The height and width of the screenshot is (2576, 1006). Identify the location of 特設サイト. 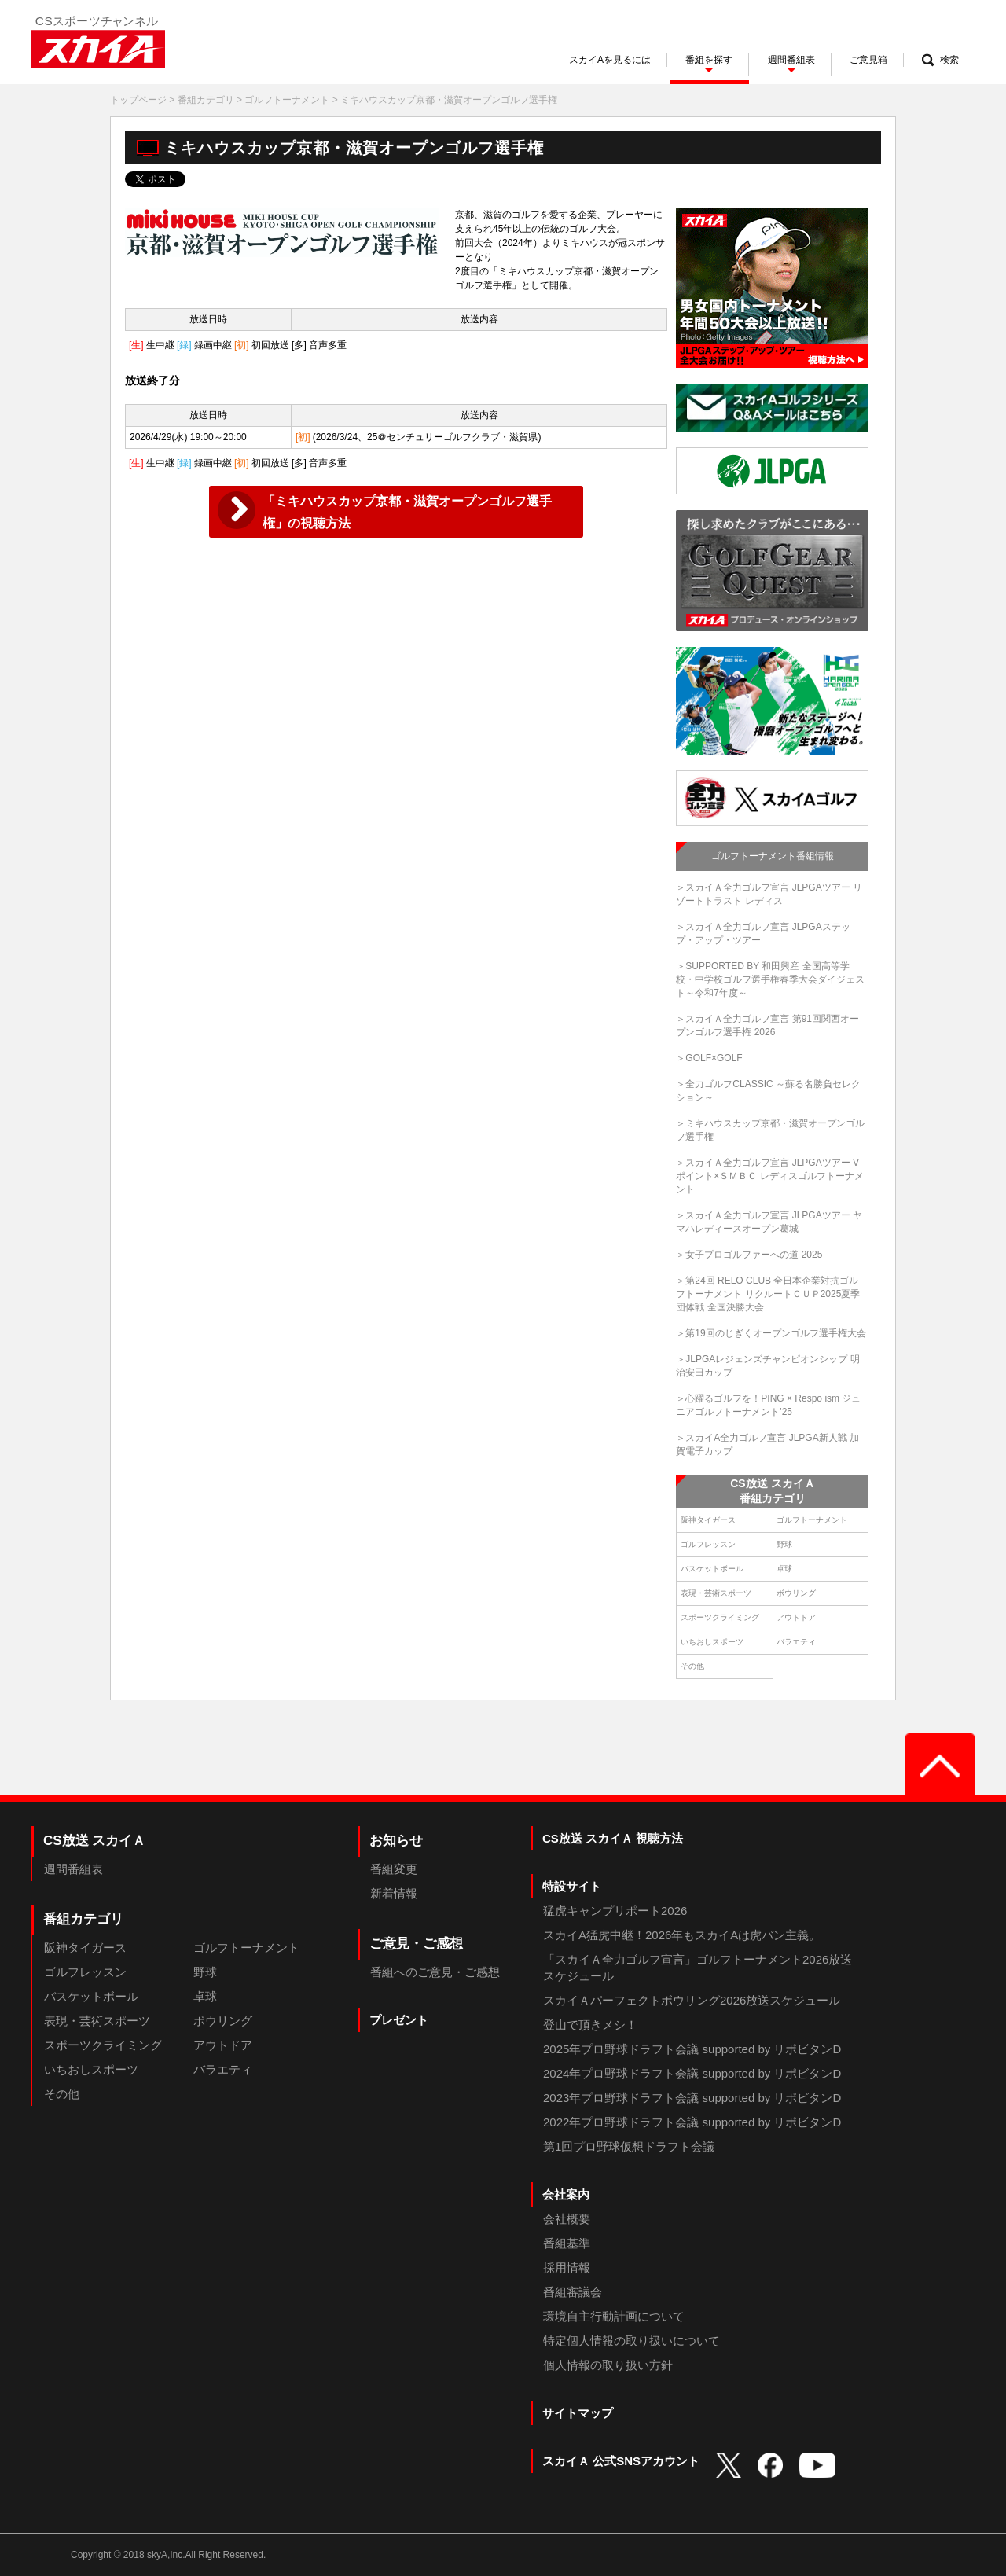
(571, 1886).